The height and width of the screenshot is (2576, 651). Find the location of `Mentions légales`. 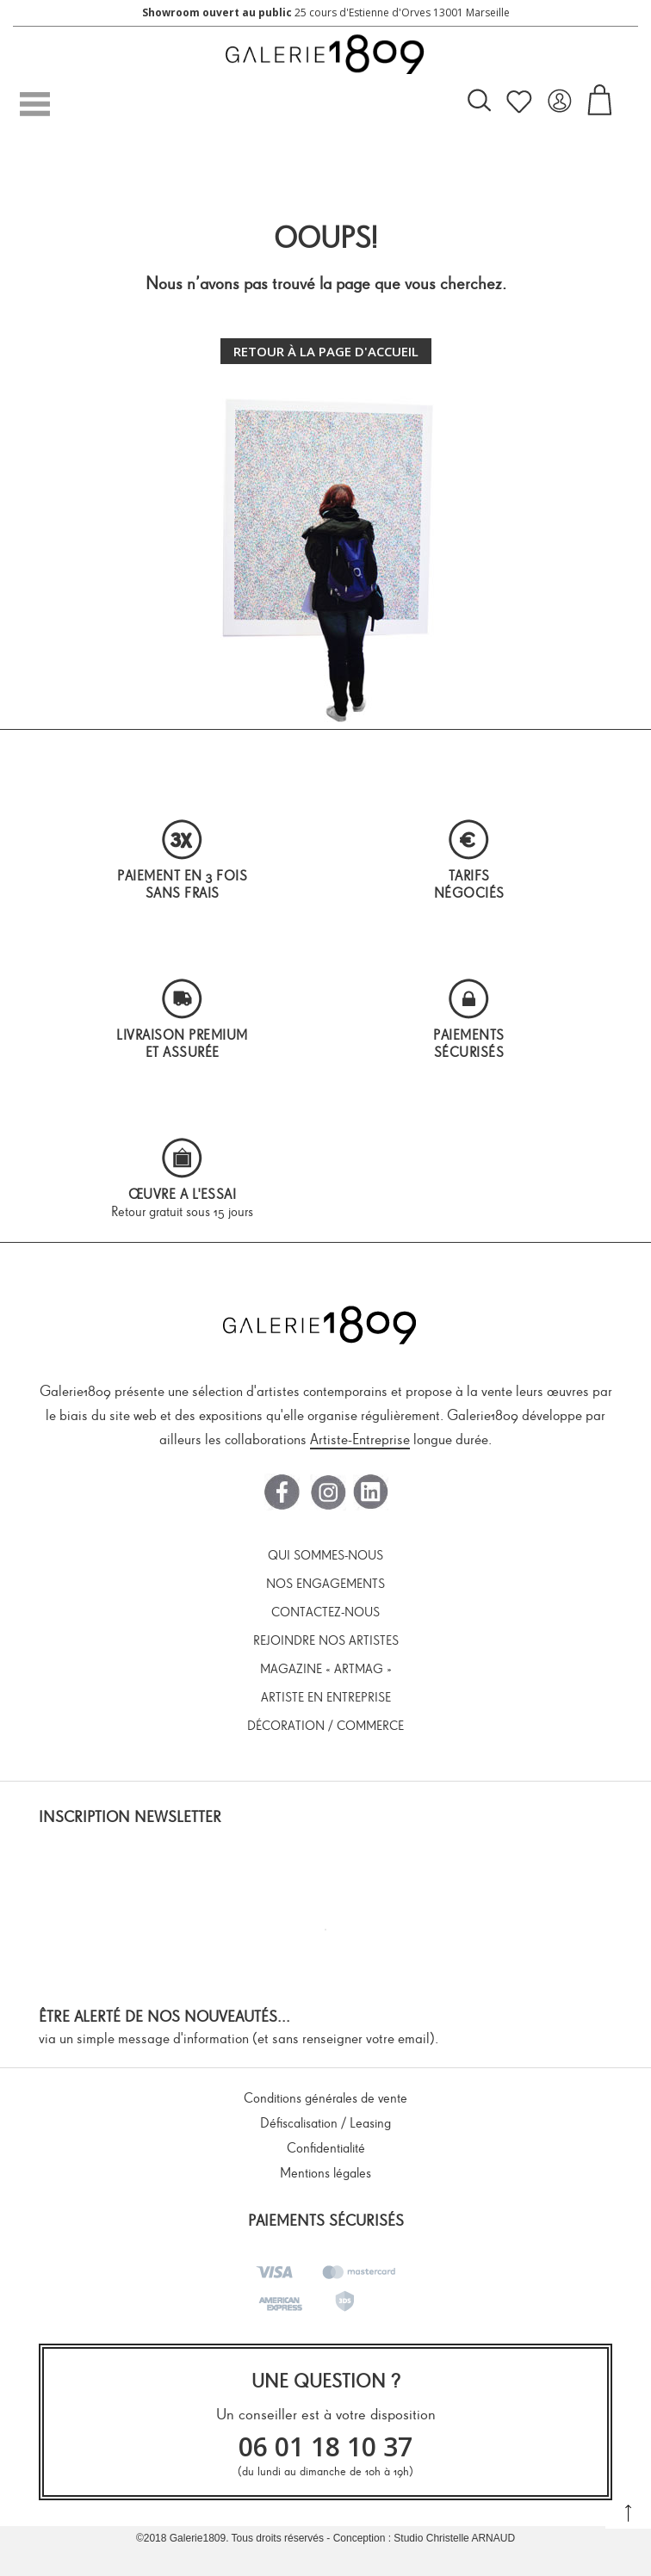

Mentions légales is located at coordinates (325, 2173).